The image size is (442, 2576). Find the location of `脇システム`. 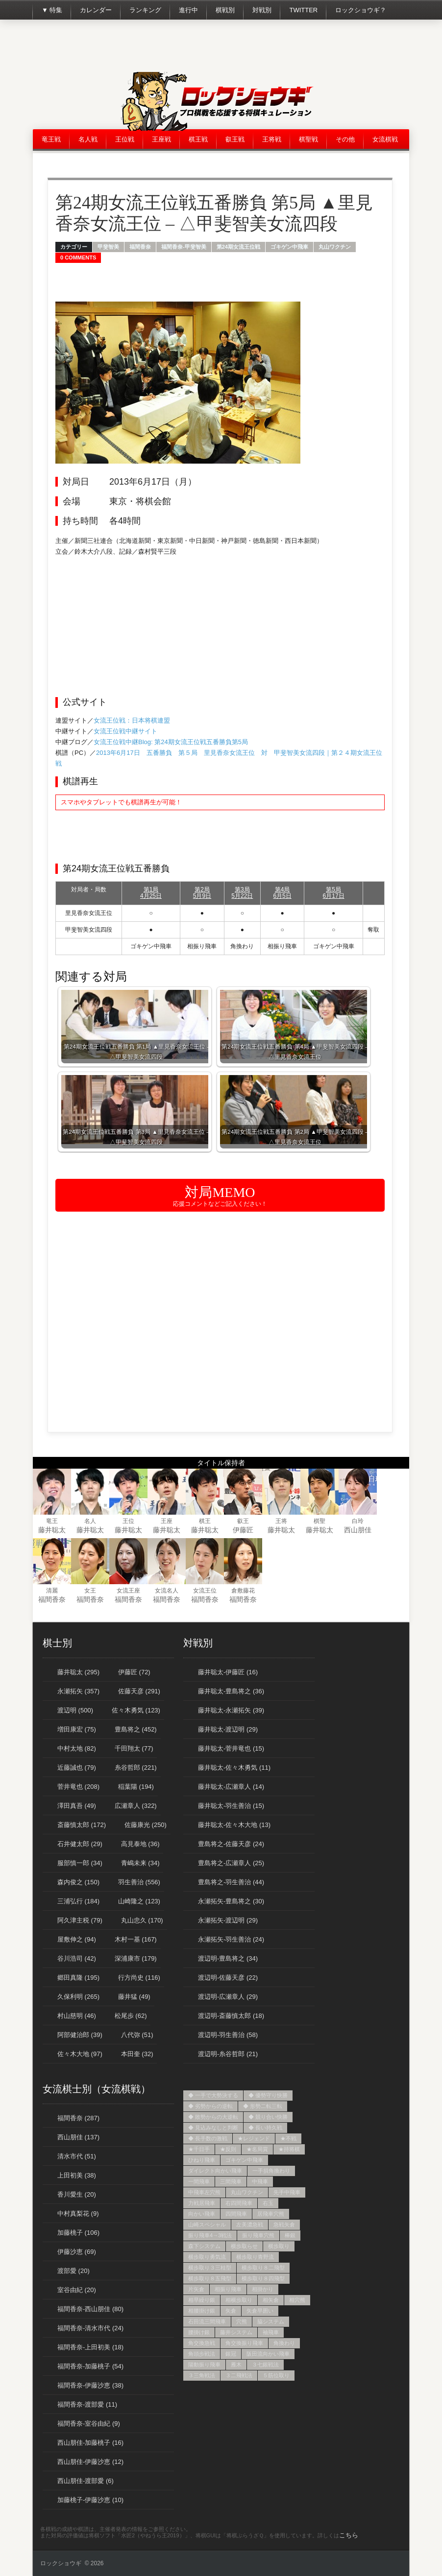

脇システム is located at coordinates (270, 2321).